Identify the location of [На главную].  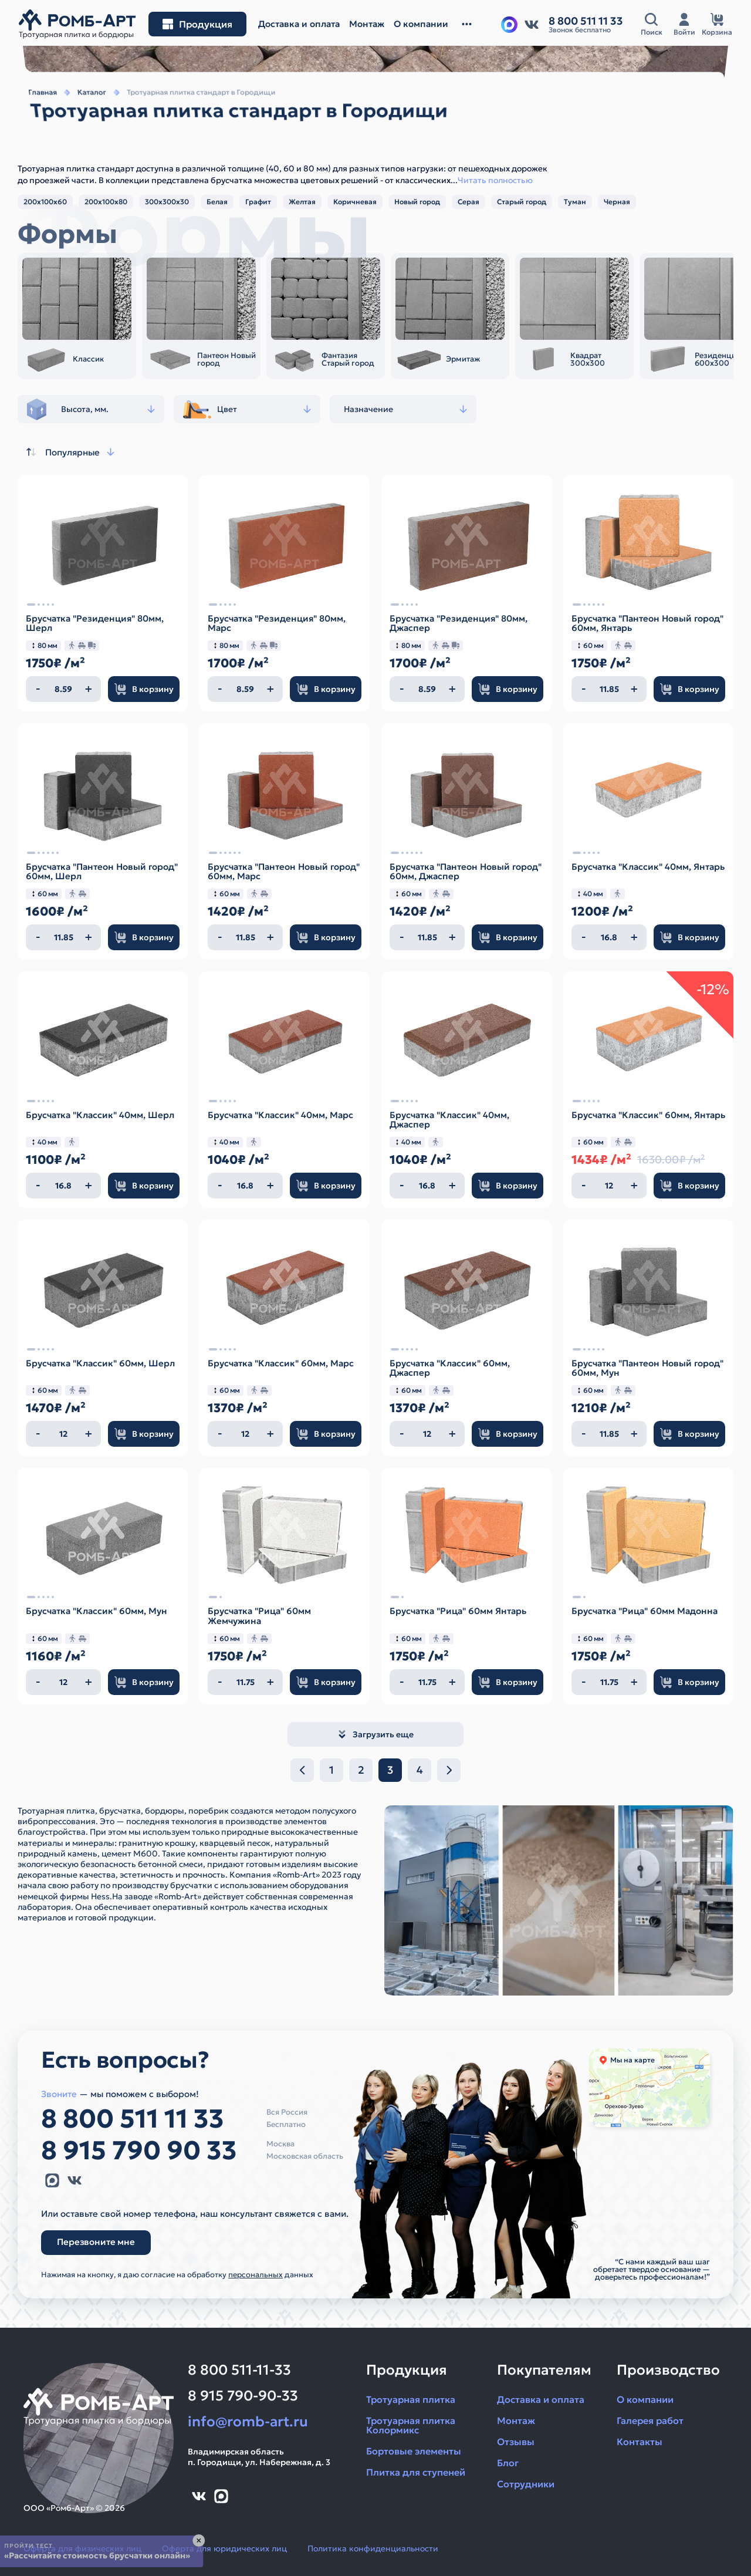
(77, 24).